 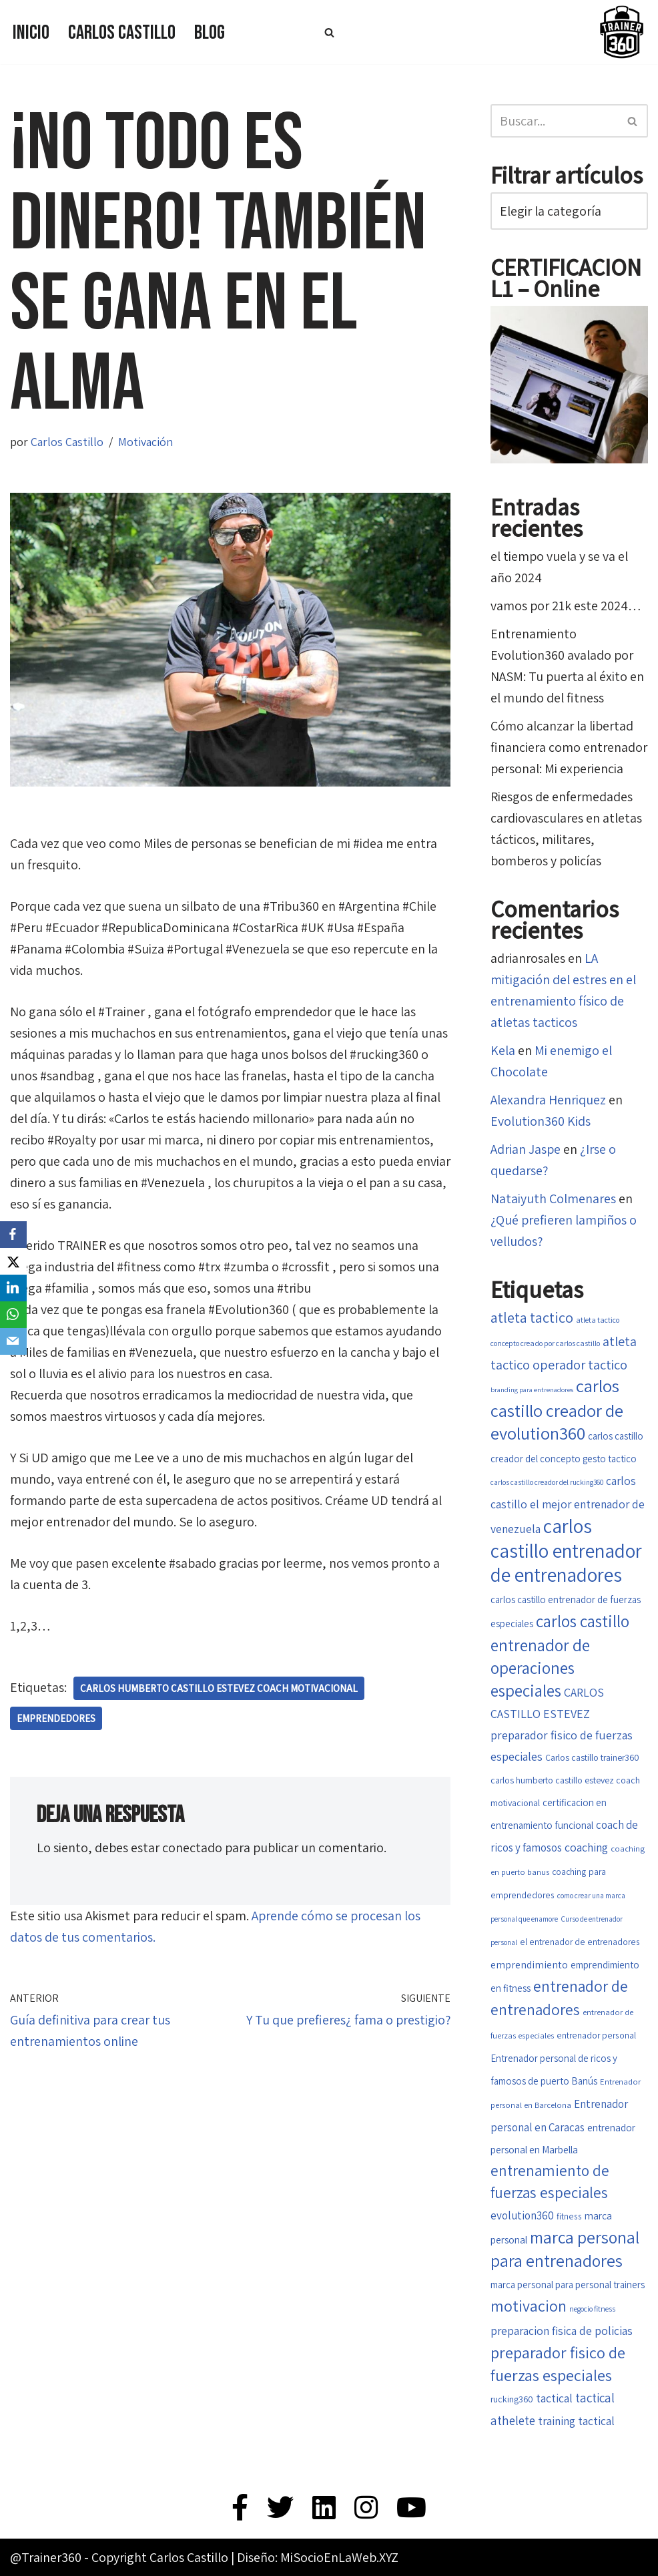 What do you see at coordinates (548, 1099) in the screenshot?
I see `Alexandra Henriquez` at bounding box center [548, 1099].